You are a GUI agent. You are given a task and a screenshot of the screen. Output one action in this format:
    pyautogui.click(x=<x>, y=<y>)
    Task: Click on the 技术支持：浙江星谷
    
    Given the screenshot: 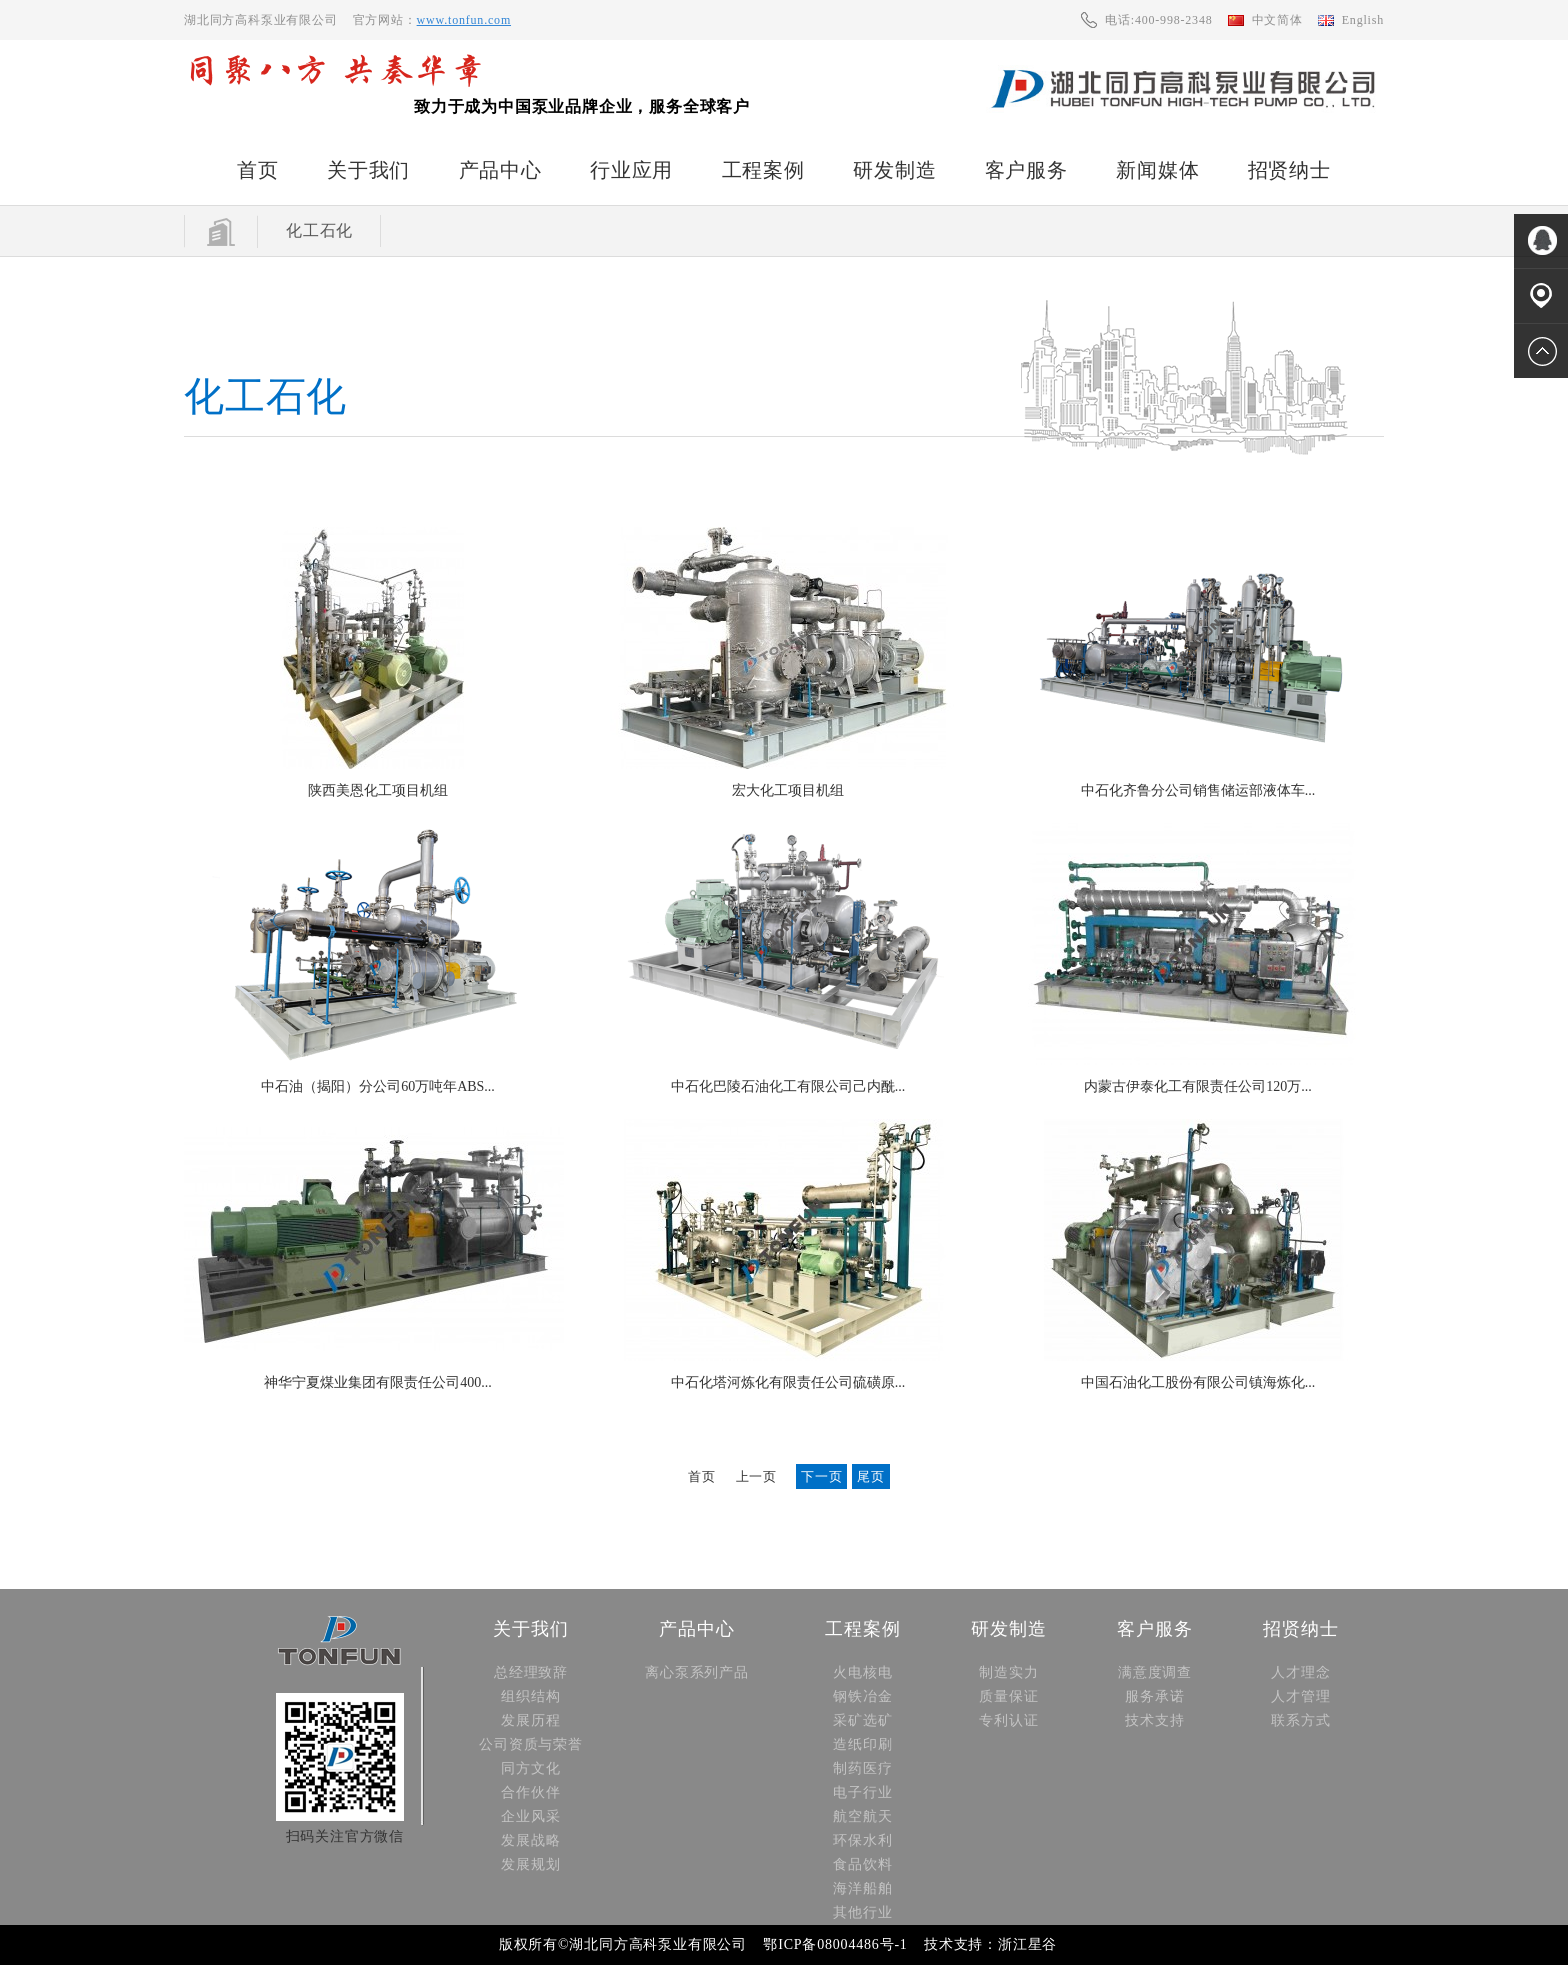 What is the action you would take?
    pyautogui.click(x=990, y=1944)
    